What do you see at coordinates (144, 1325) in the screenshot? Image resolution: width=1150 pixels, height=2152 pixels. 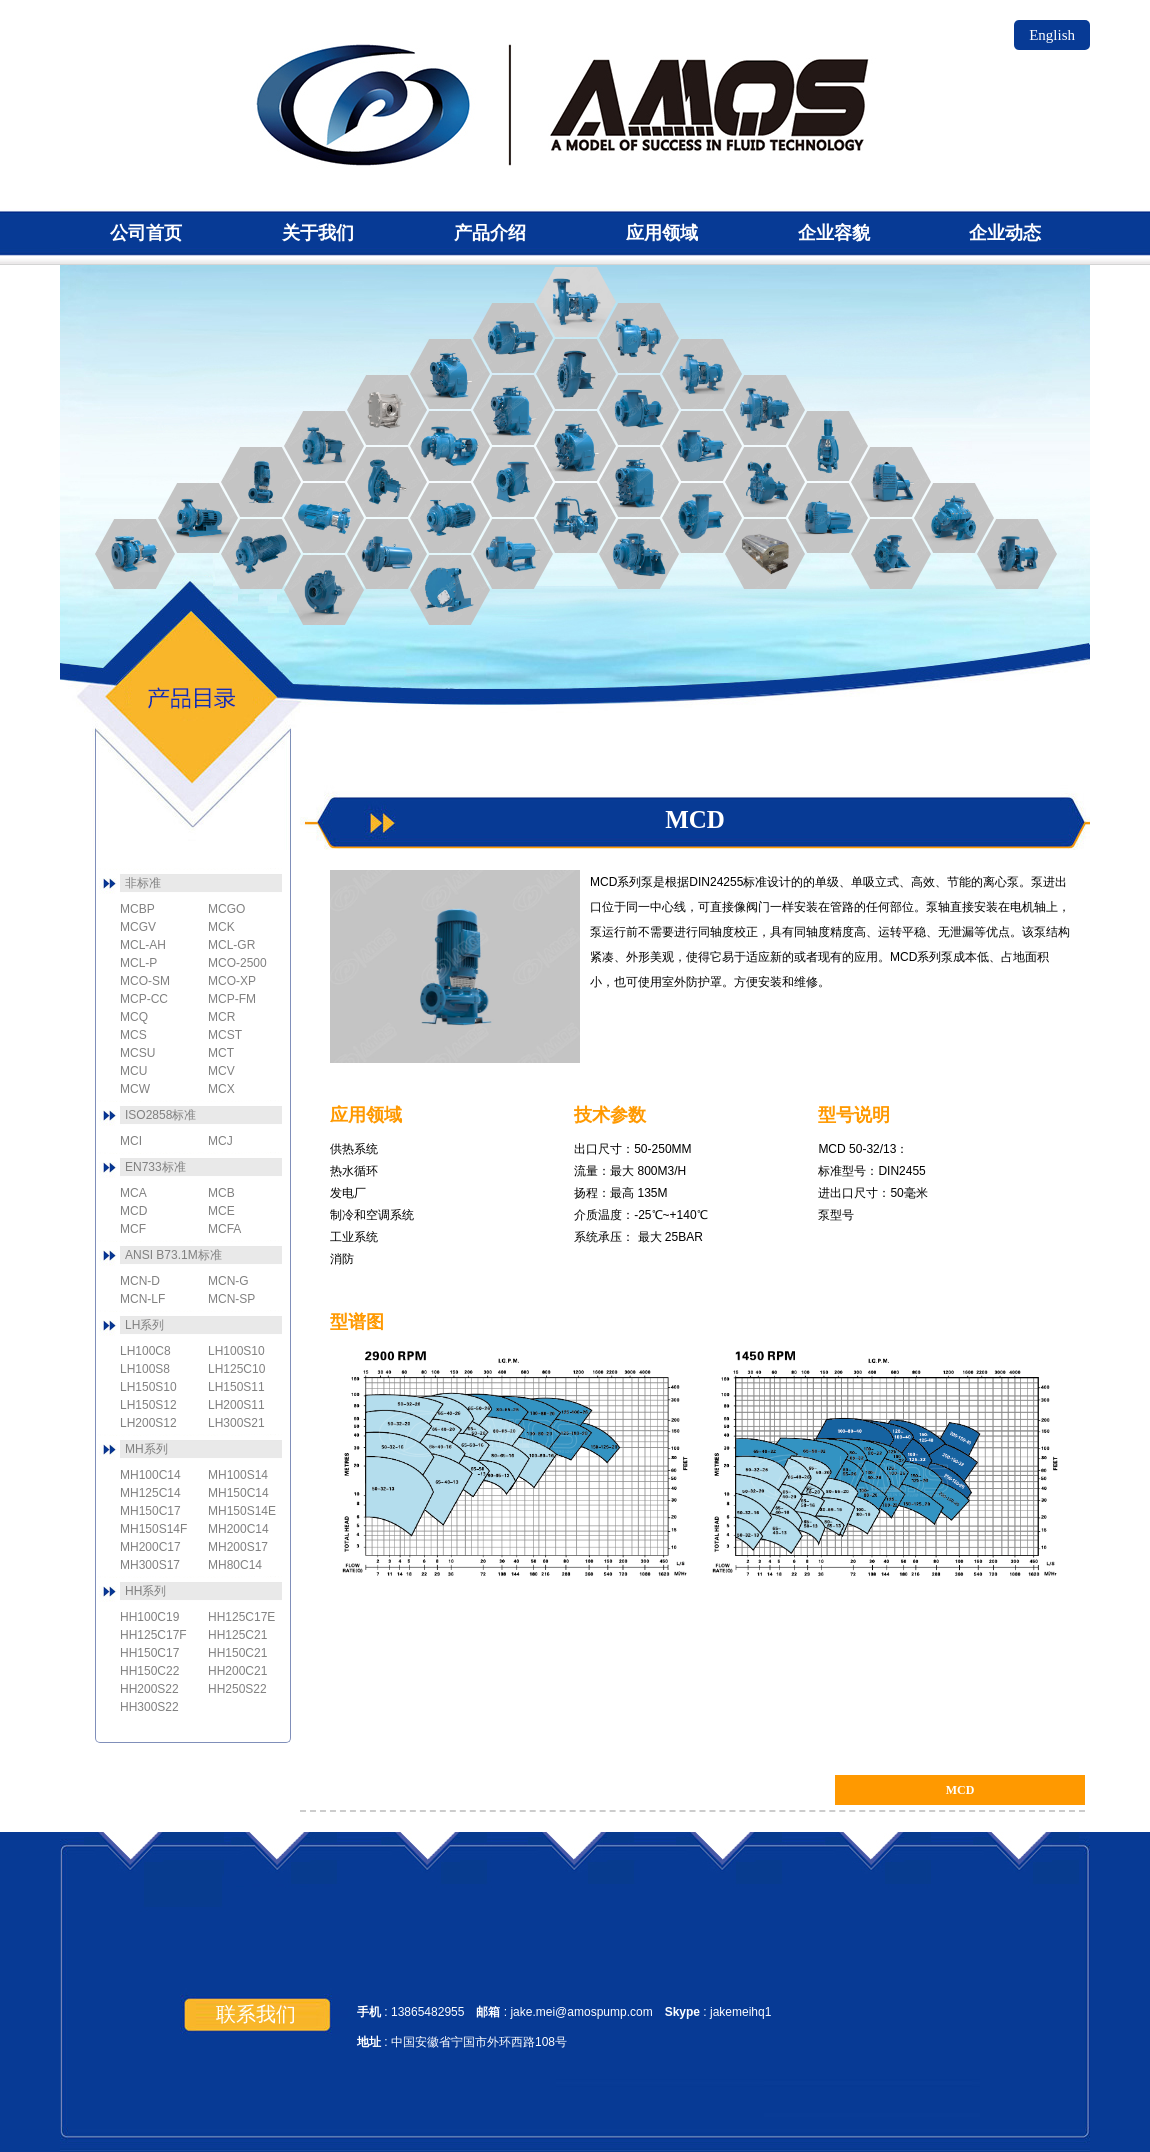 I see `LH系列` at bounding box center [144, 1325].